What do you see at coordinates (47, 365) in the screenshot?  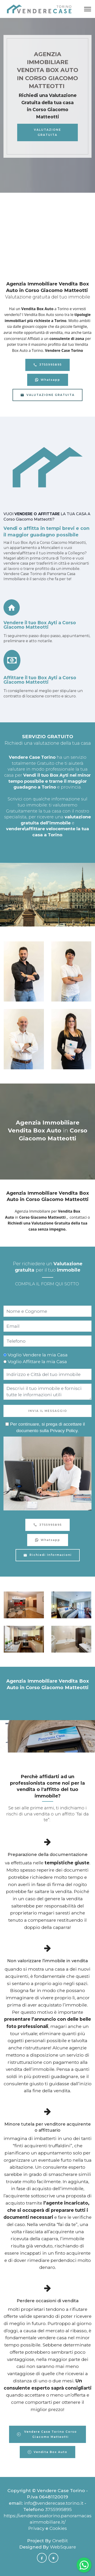 I see `3755995895` at bounding box center [47, 365].